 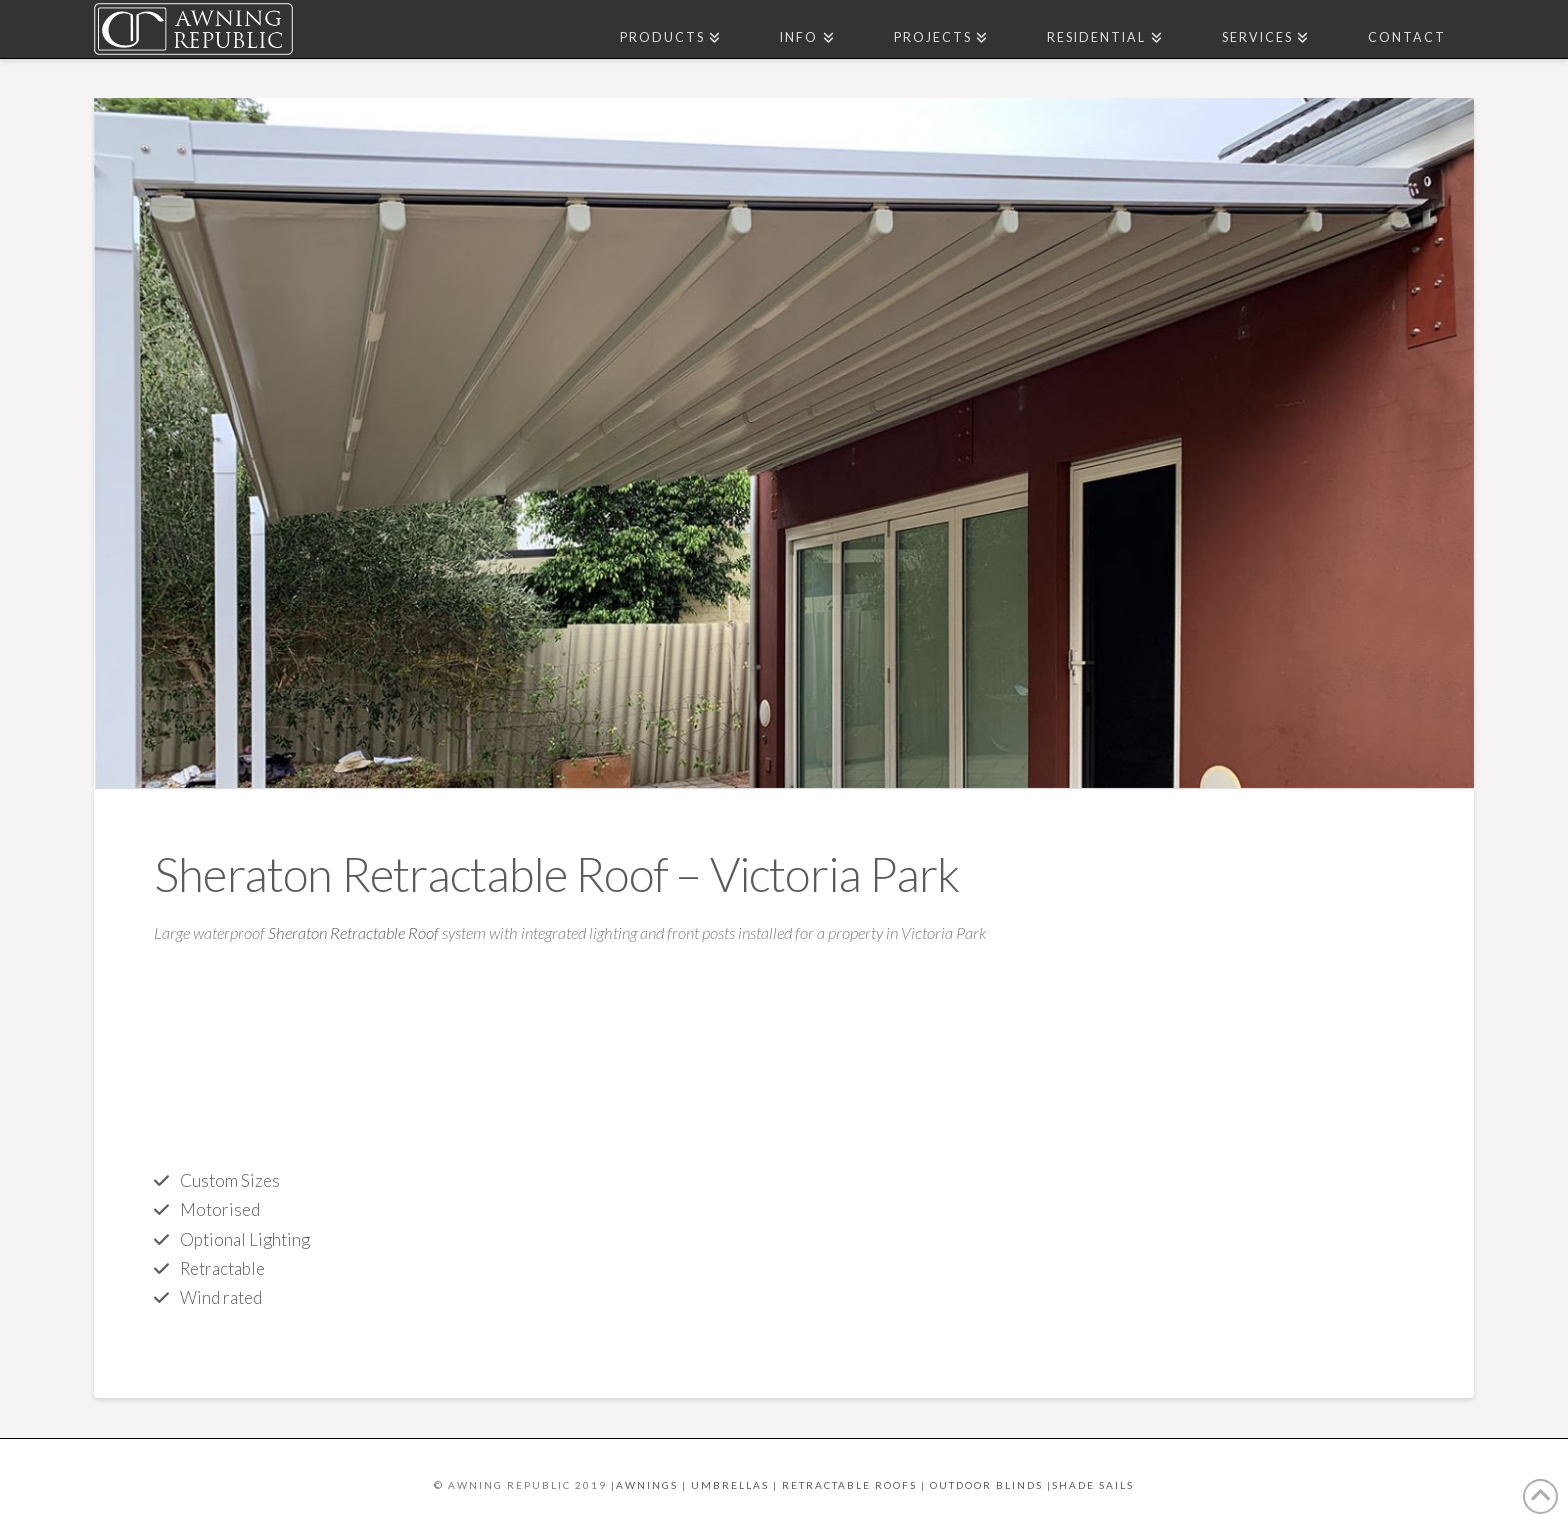 I want to click on Retractable, so click(x=222, y=1268).